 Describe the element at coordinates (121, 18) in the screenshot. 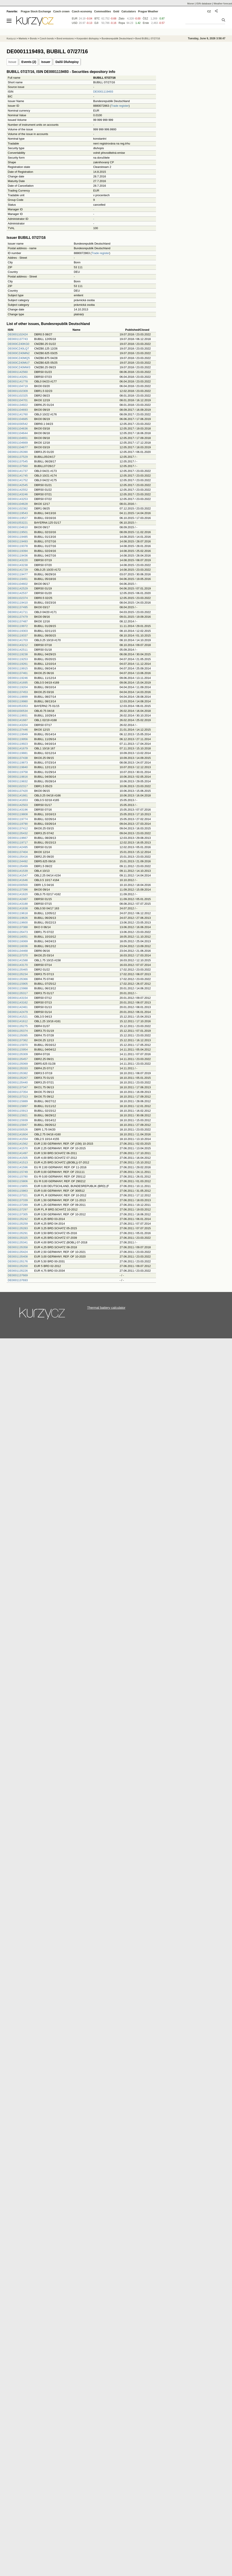

I see `Zlato` at that location.